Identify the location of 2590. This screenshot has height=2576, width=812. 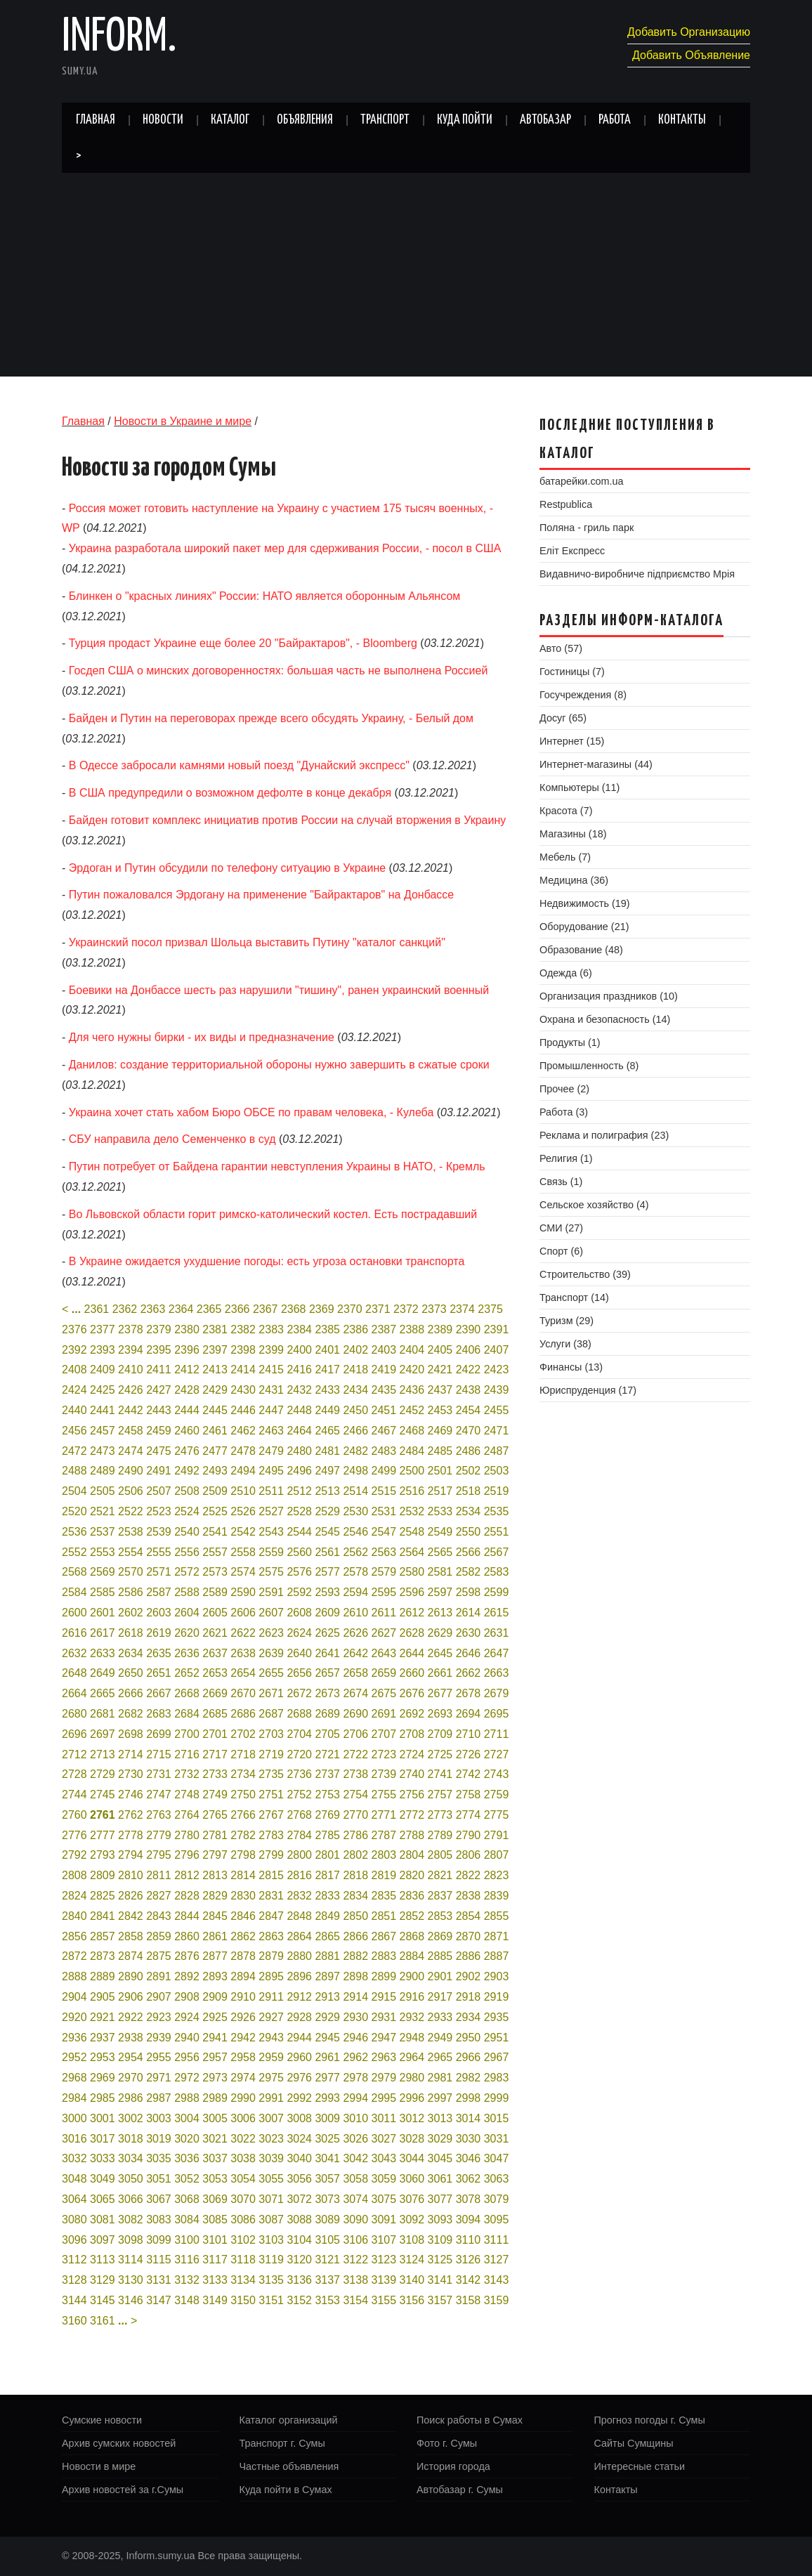
(243, 1592).